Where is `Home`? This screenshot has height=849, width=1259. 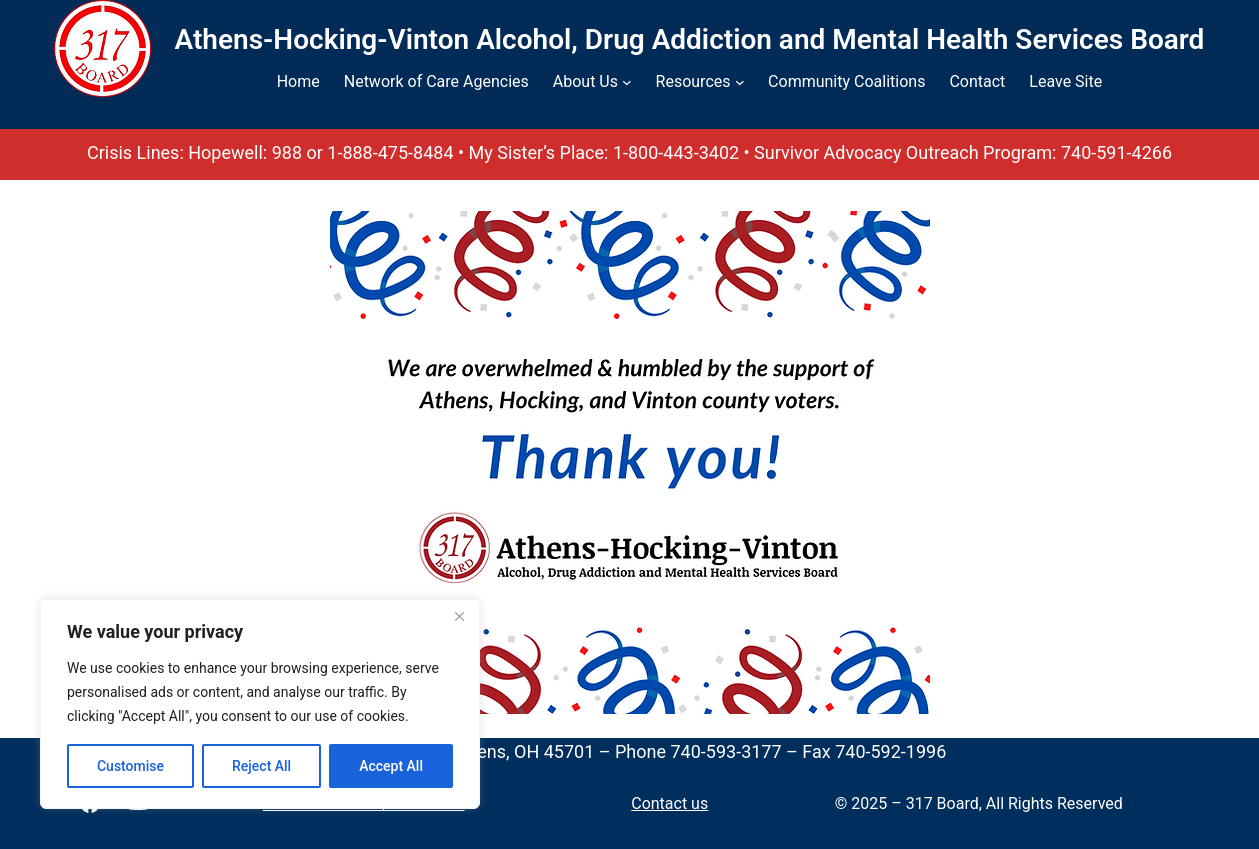 Home is located at coordinates (298, 81).